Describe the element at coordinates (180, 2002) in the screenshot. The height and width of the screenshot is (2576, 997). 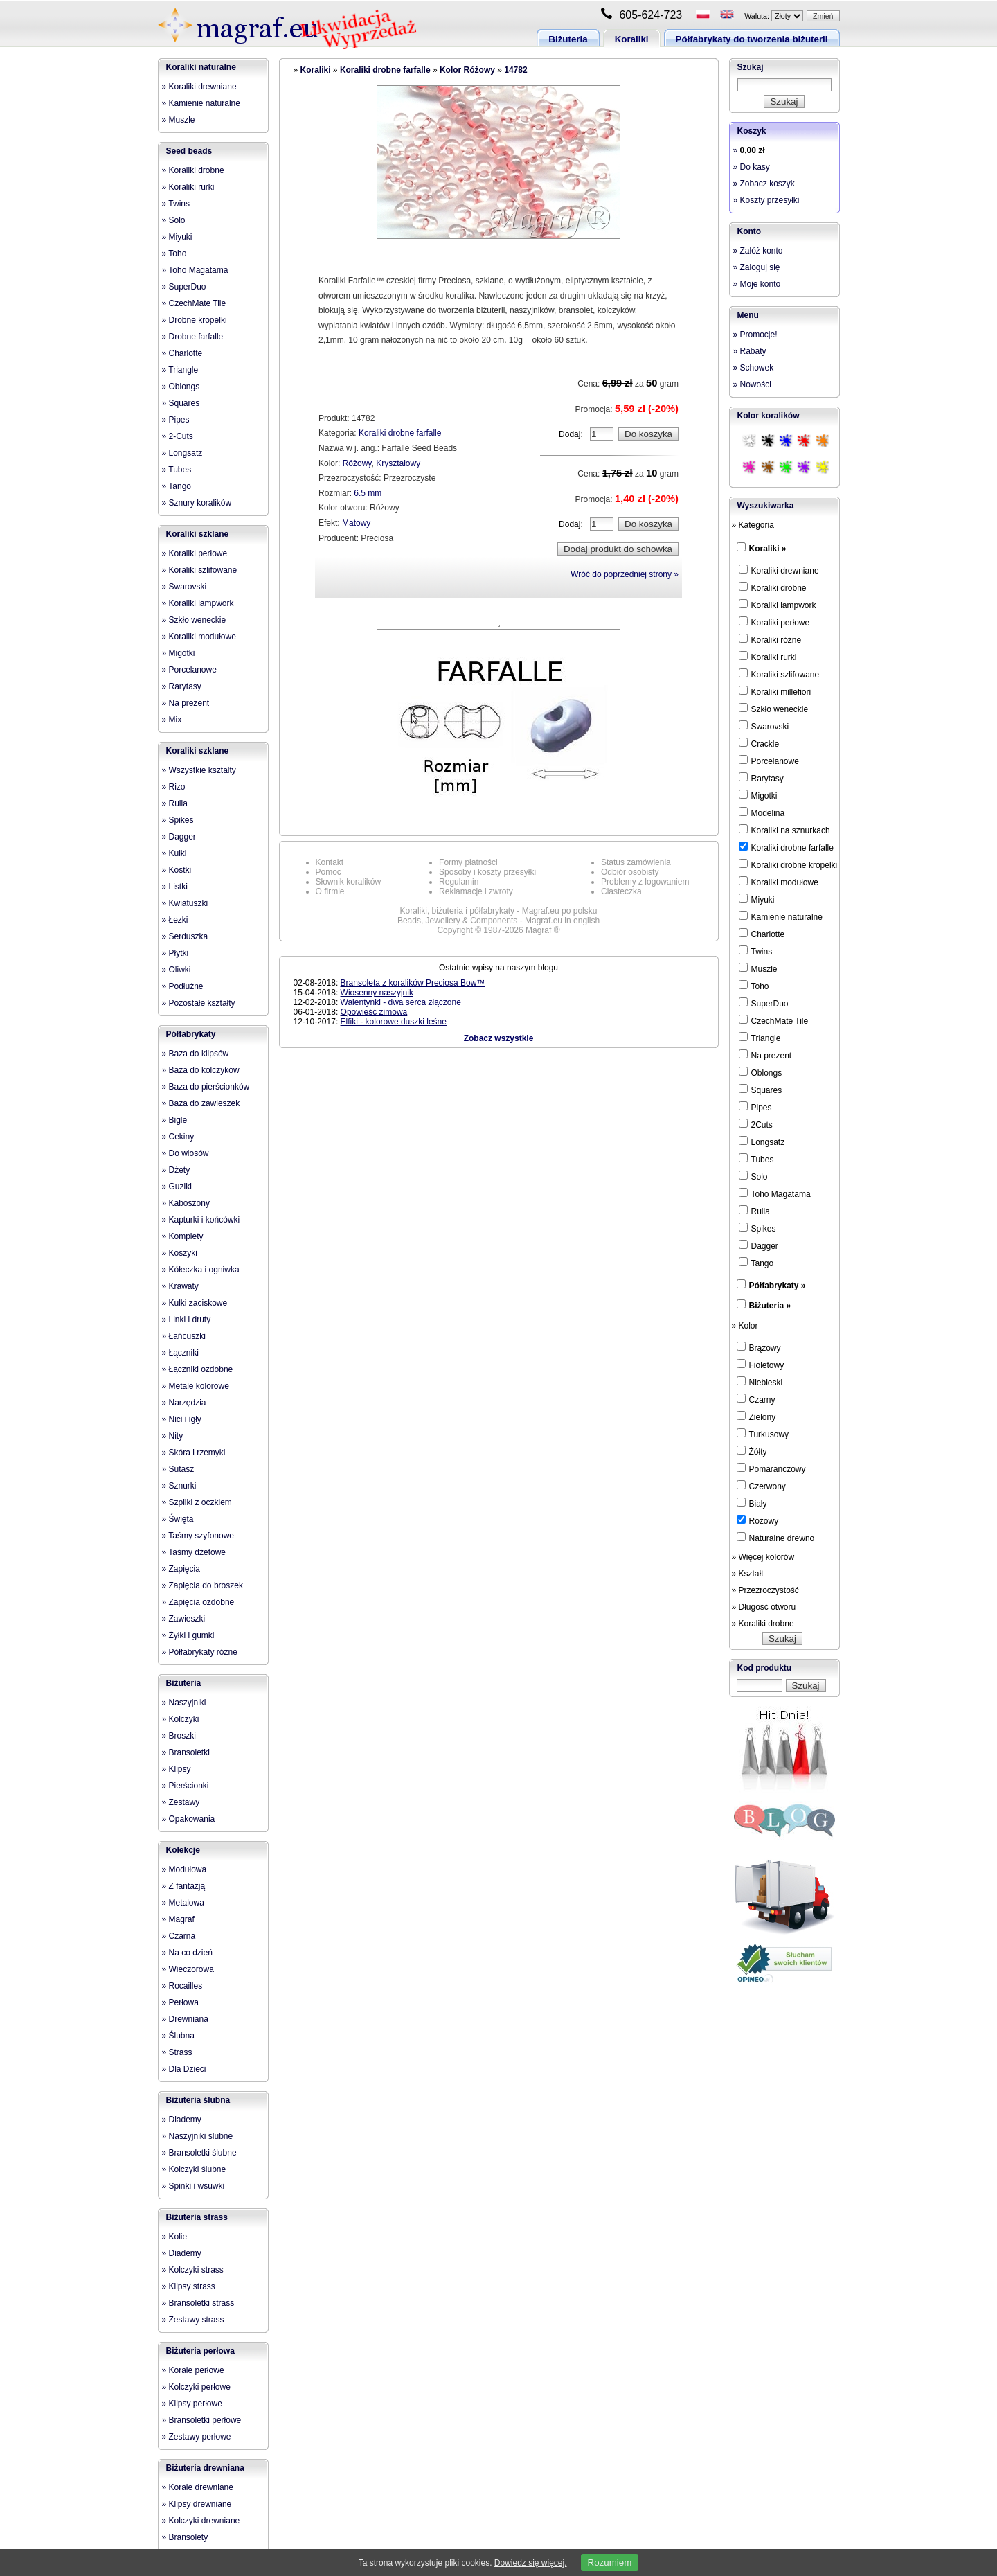
I see `» Perłowa` at that location.